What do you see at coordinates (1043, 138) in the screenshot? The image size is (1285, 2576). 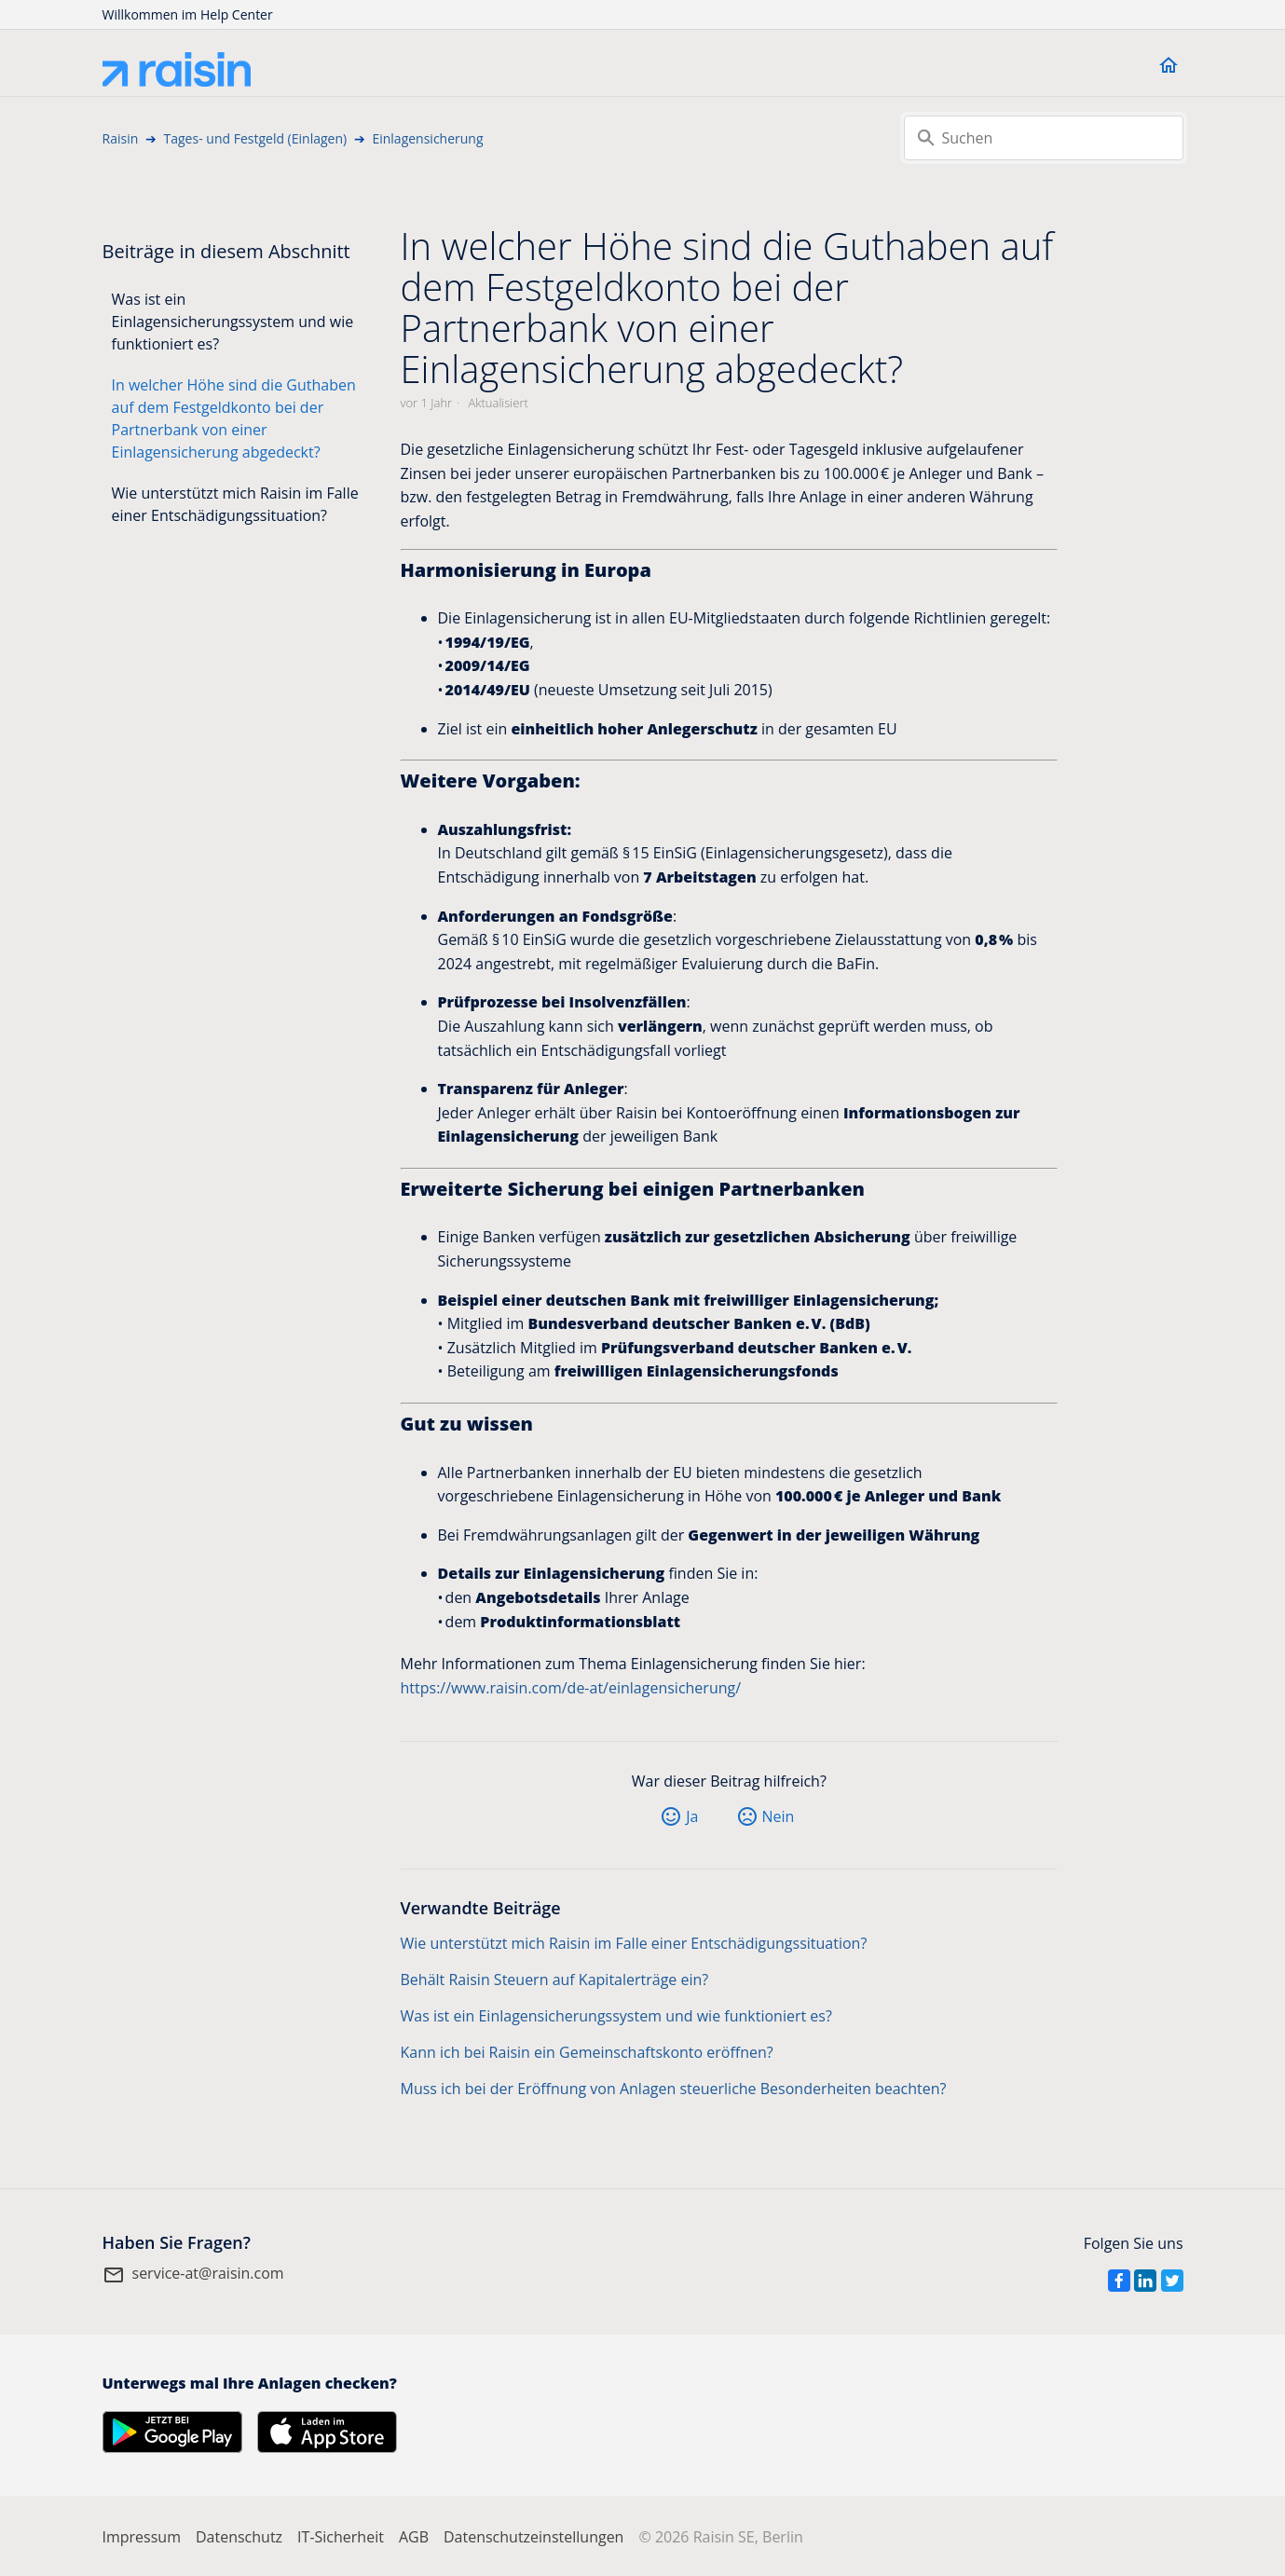 I see `[Suchen]` at bounding box center [1043, 138].